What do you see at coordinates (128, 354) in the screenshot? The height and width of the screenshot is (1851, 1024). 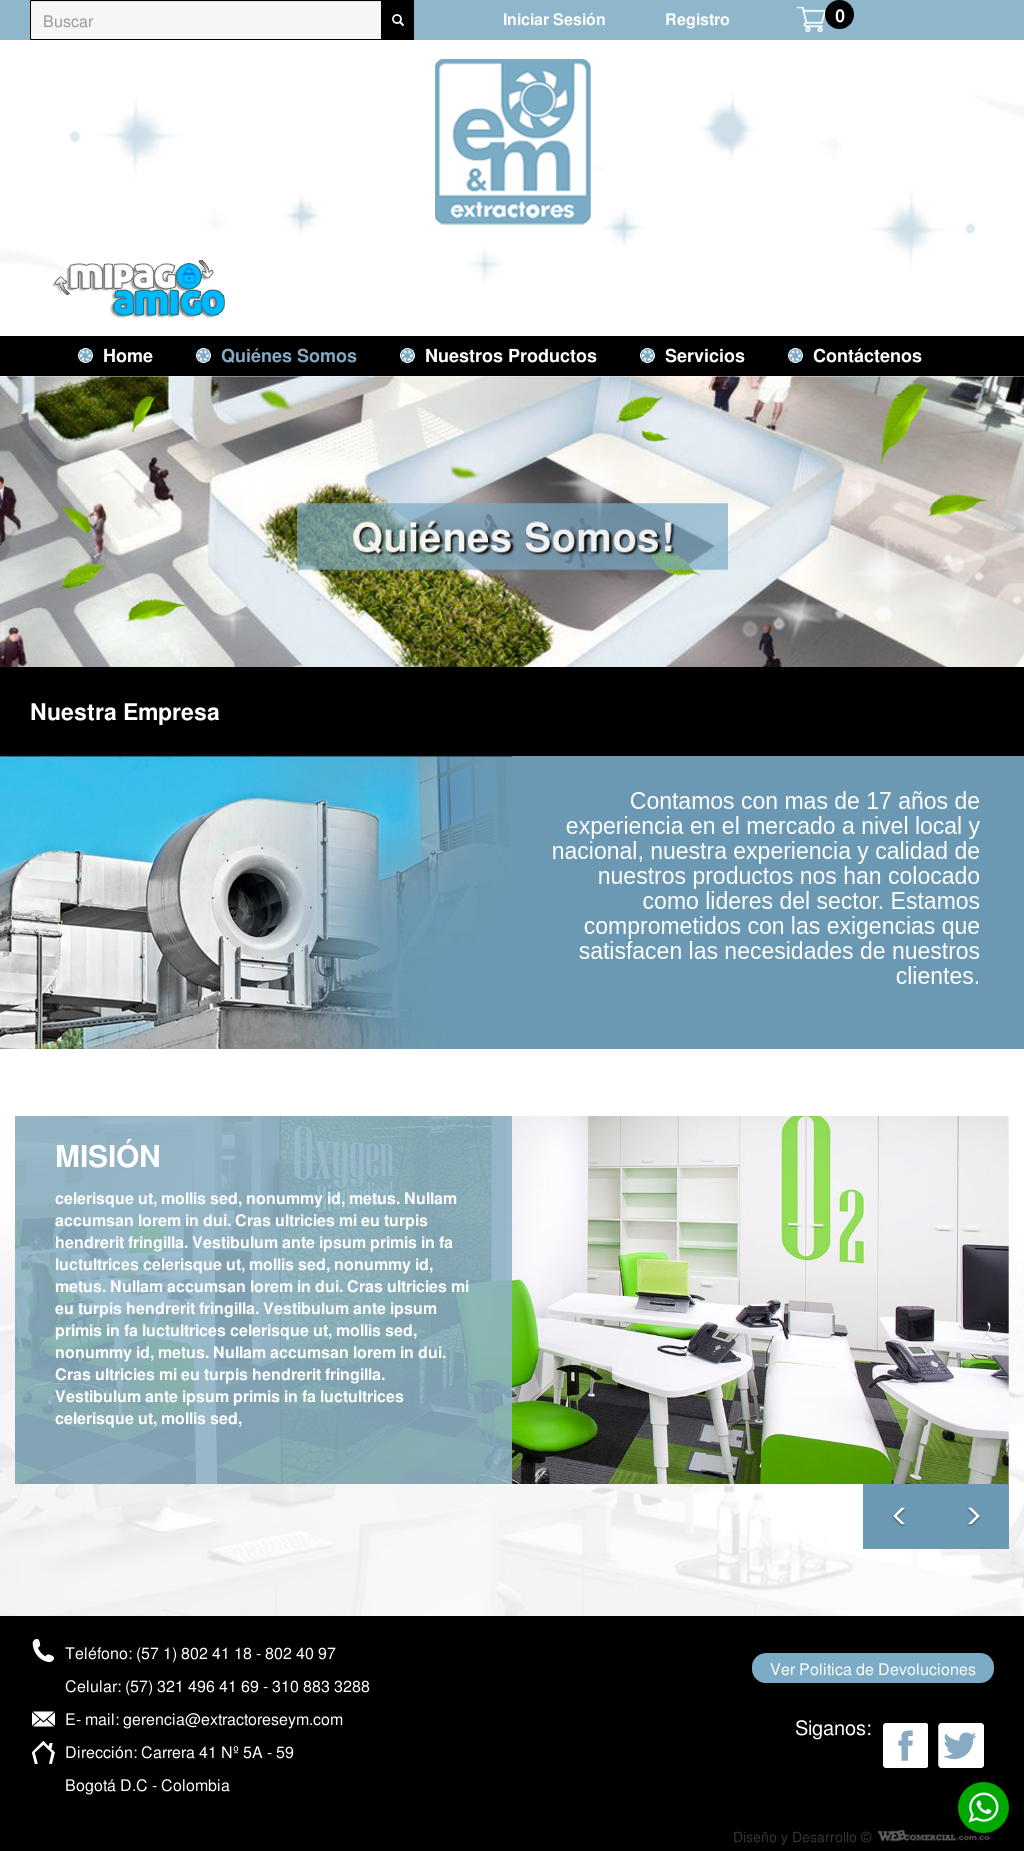 I see `Home` at bounding box center [128, 354].